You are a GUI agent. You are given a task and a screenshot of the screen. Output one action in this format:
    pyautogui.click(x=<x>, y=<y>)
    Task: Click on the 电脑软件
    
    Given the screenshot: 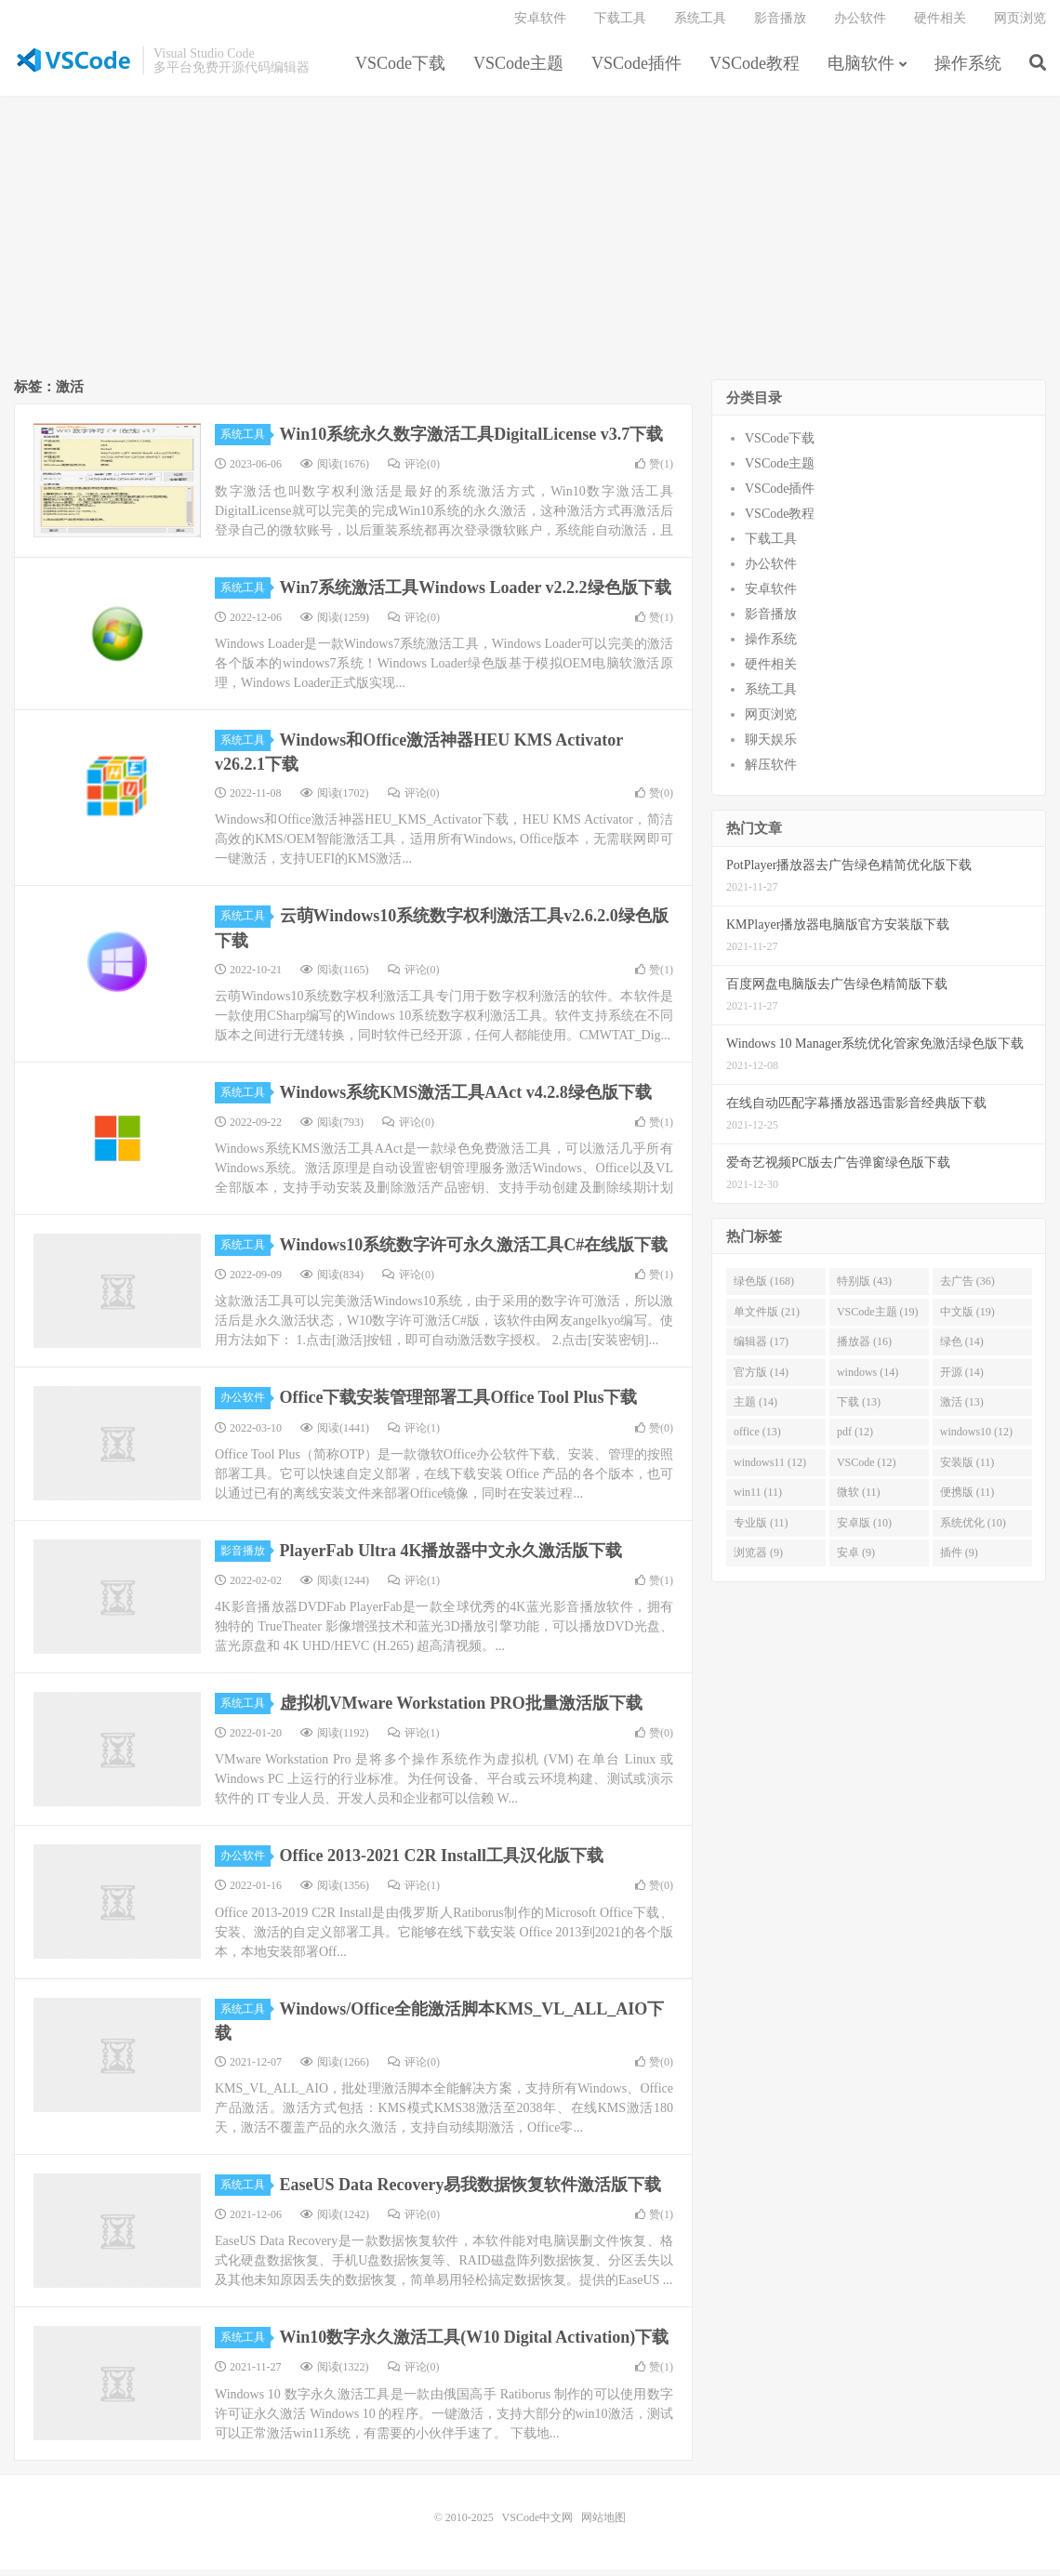 What is the action you would take?
    pyautogui.click(x=861, y=68)
    